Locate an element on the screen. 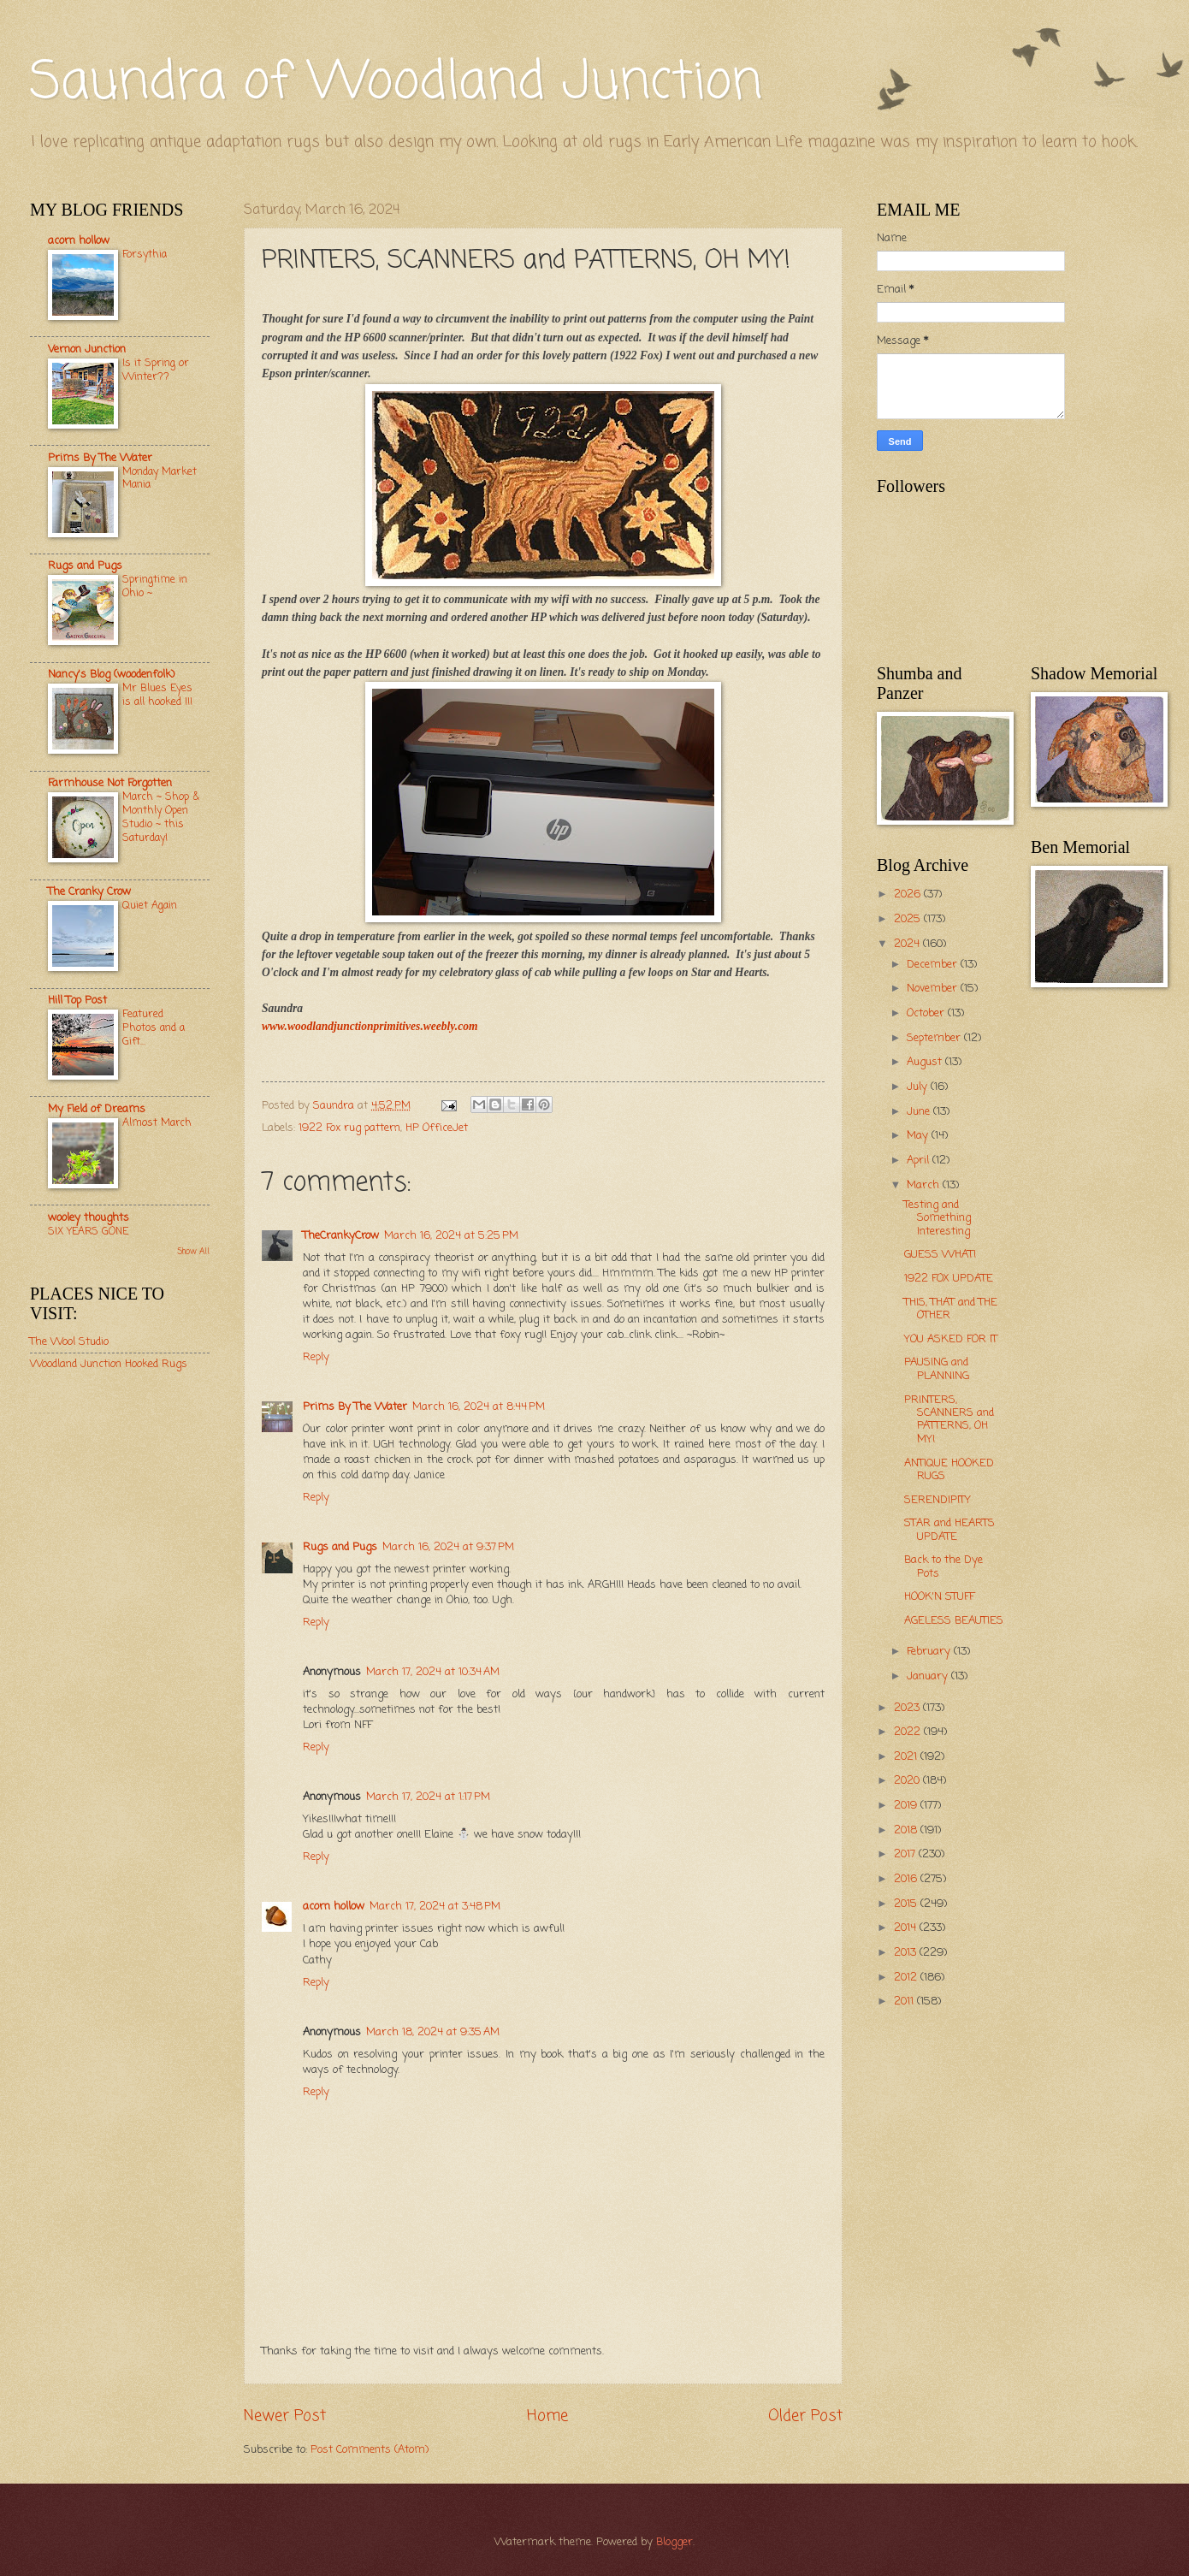 The width and height of the screenshot is (1189, 2576). 2024 is located at coordinates (908, 944).